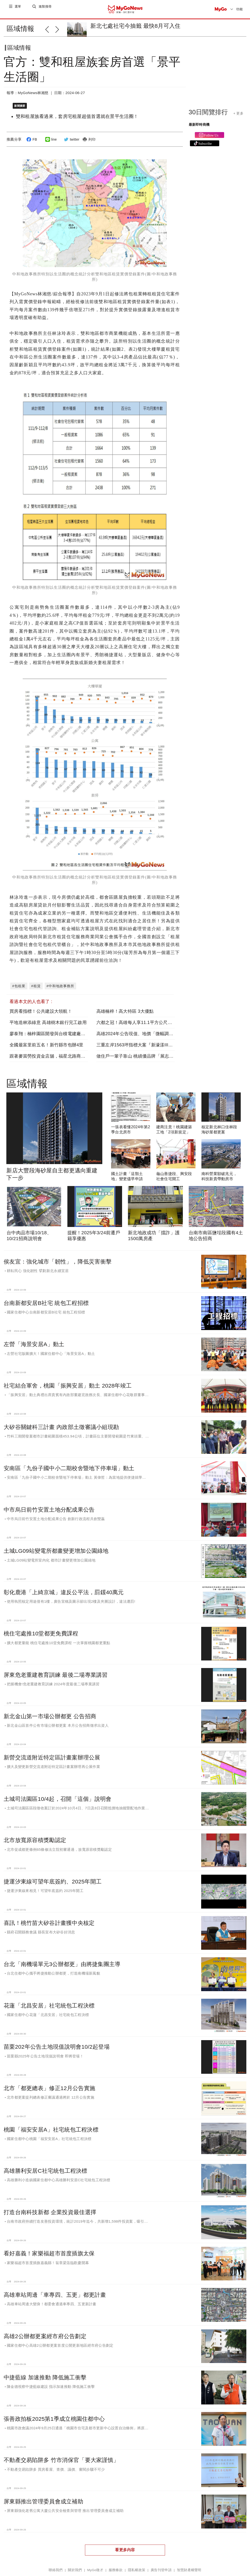  I want to click on 社宅結合軍舍，桃園「振興安居」動土 2028年竣工, so click(68, 1362).